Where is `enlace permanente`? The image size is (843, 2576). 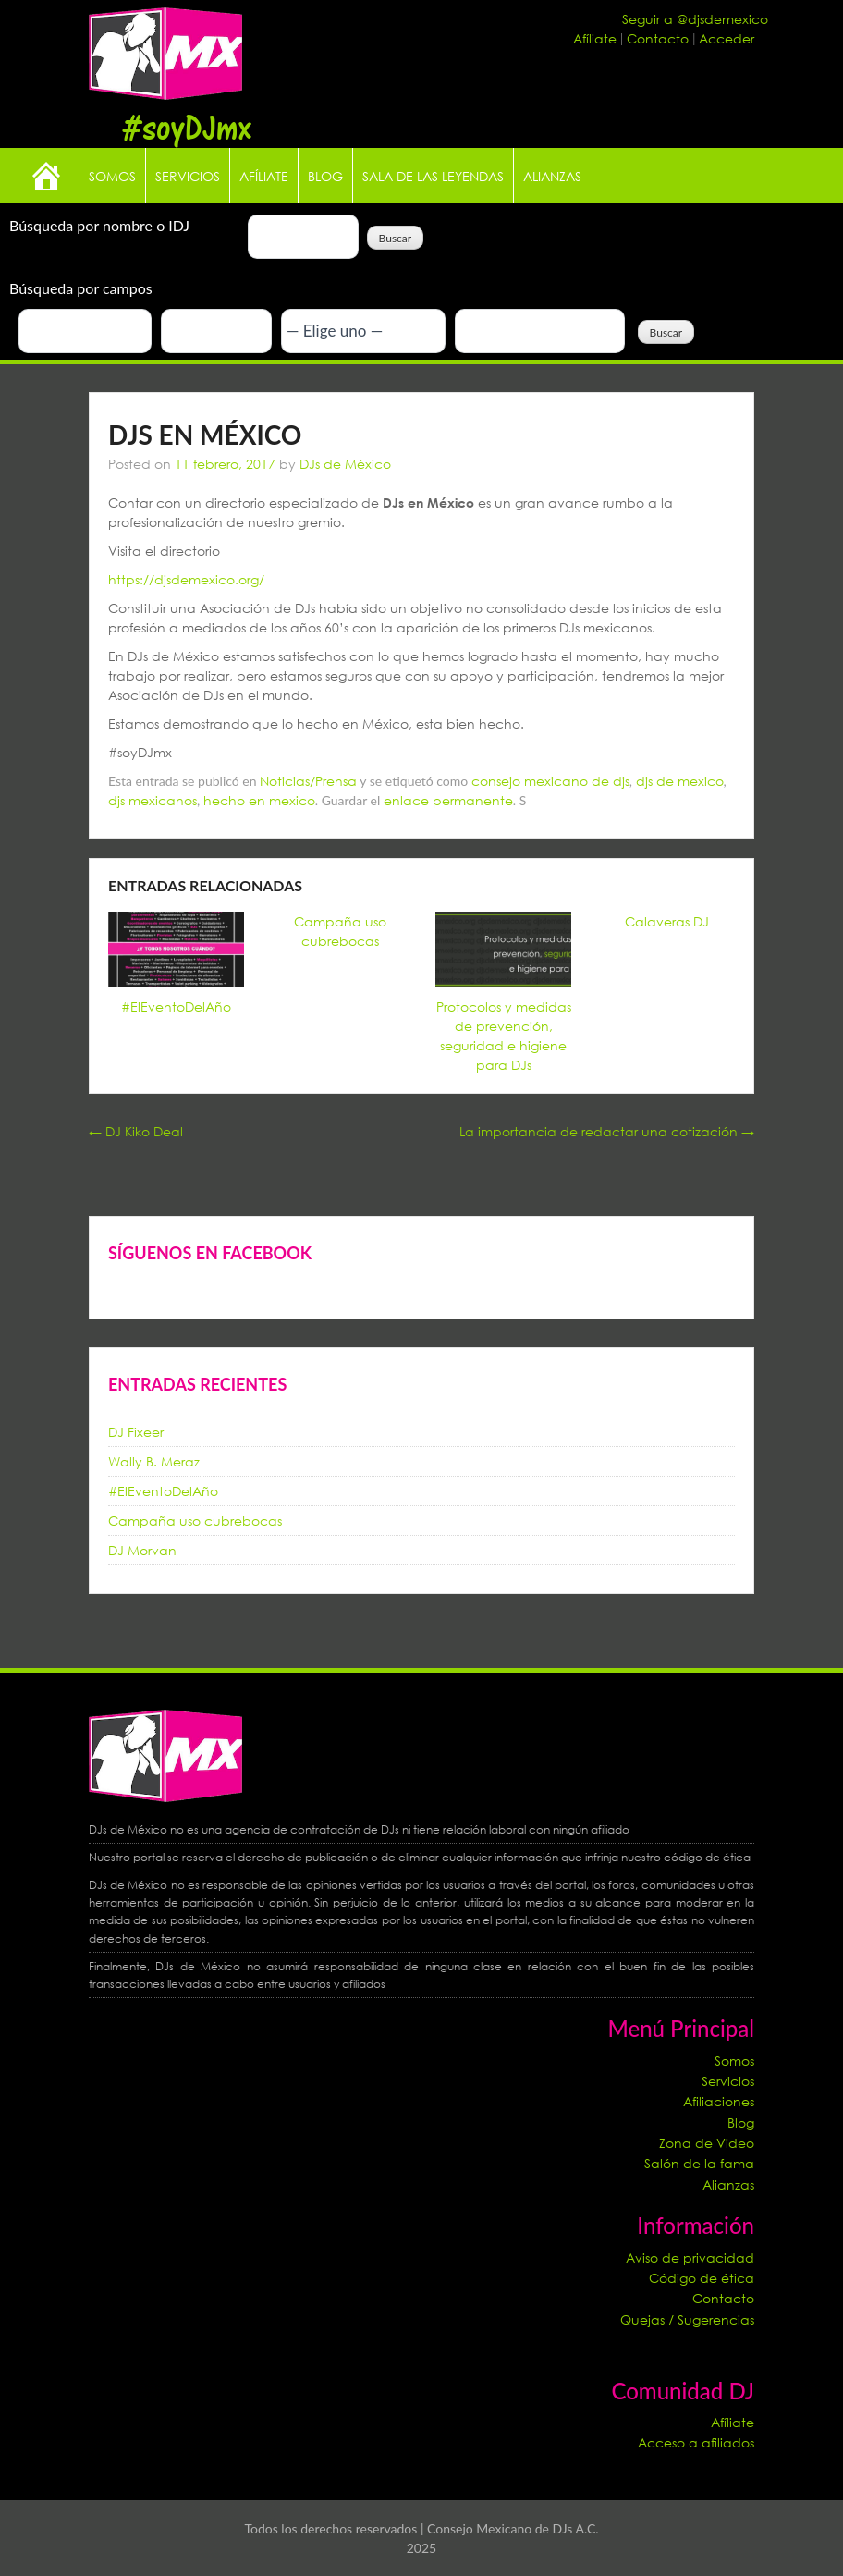
enlace permanente is located at coordinates (448, 800).